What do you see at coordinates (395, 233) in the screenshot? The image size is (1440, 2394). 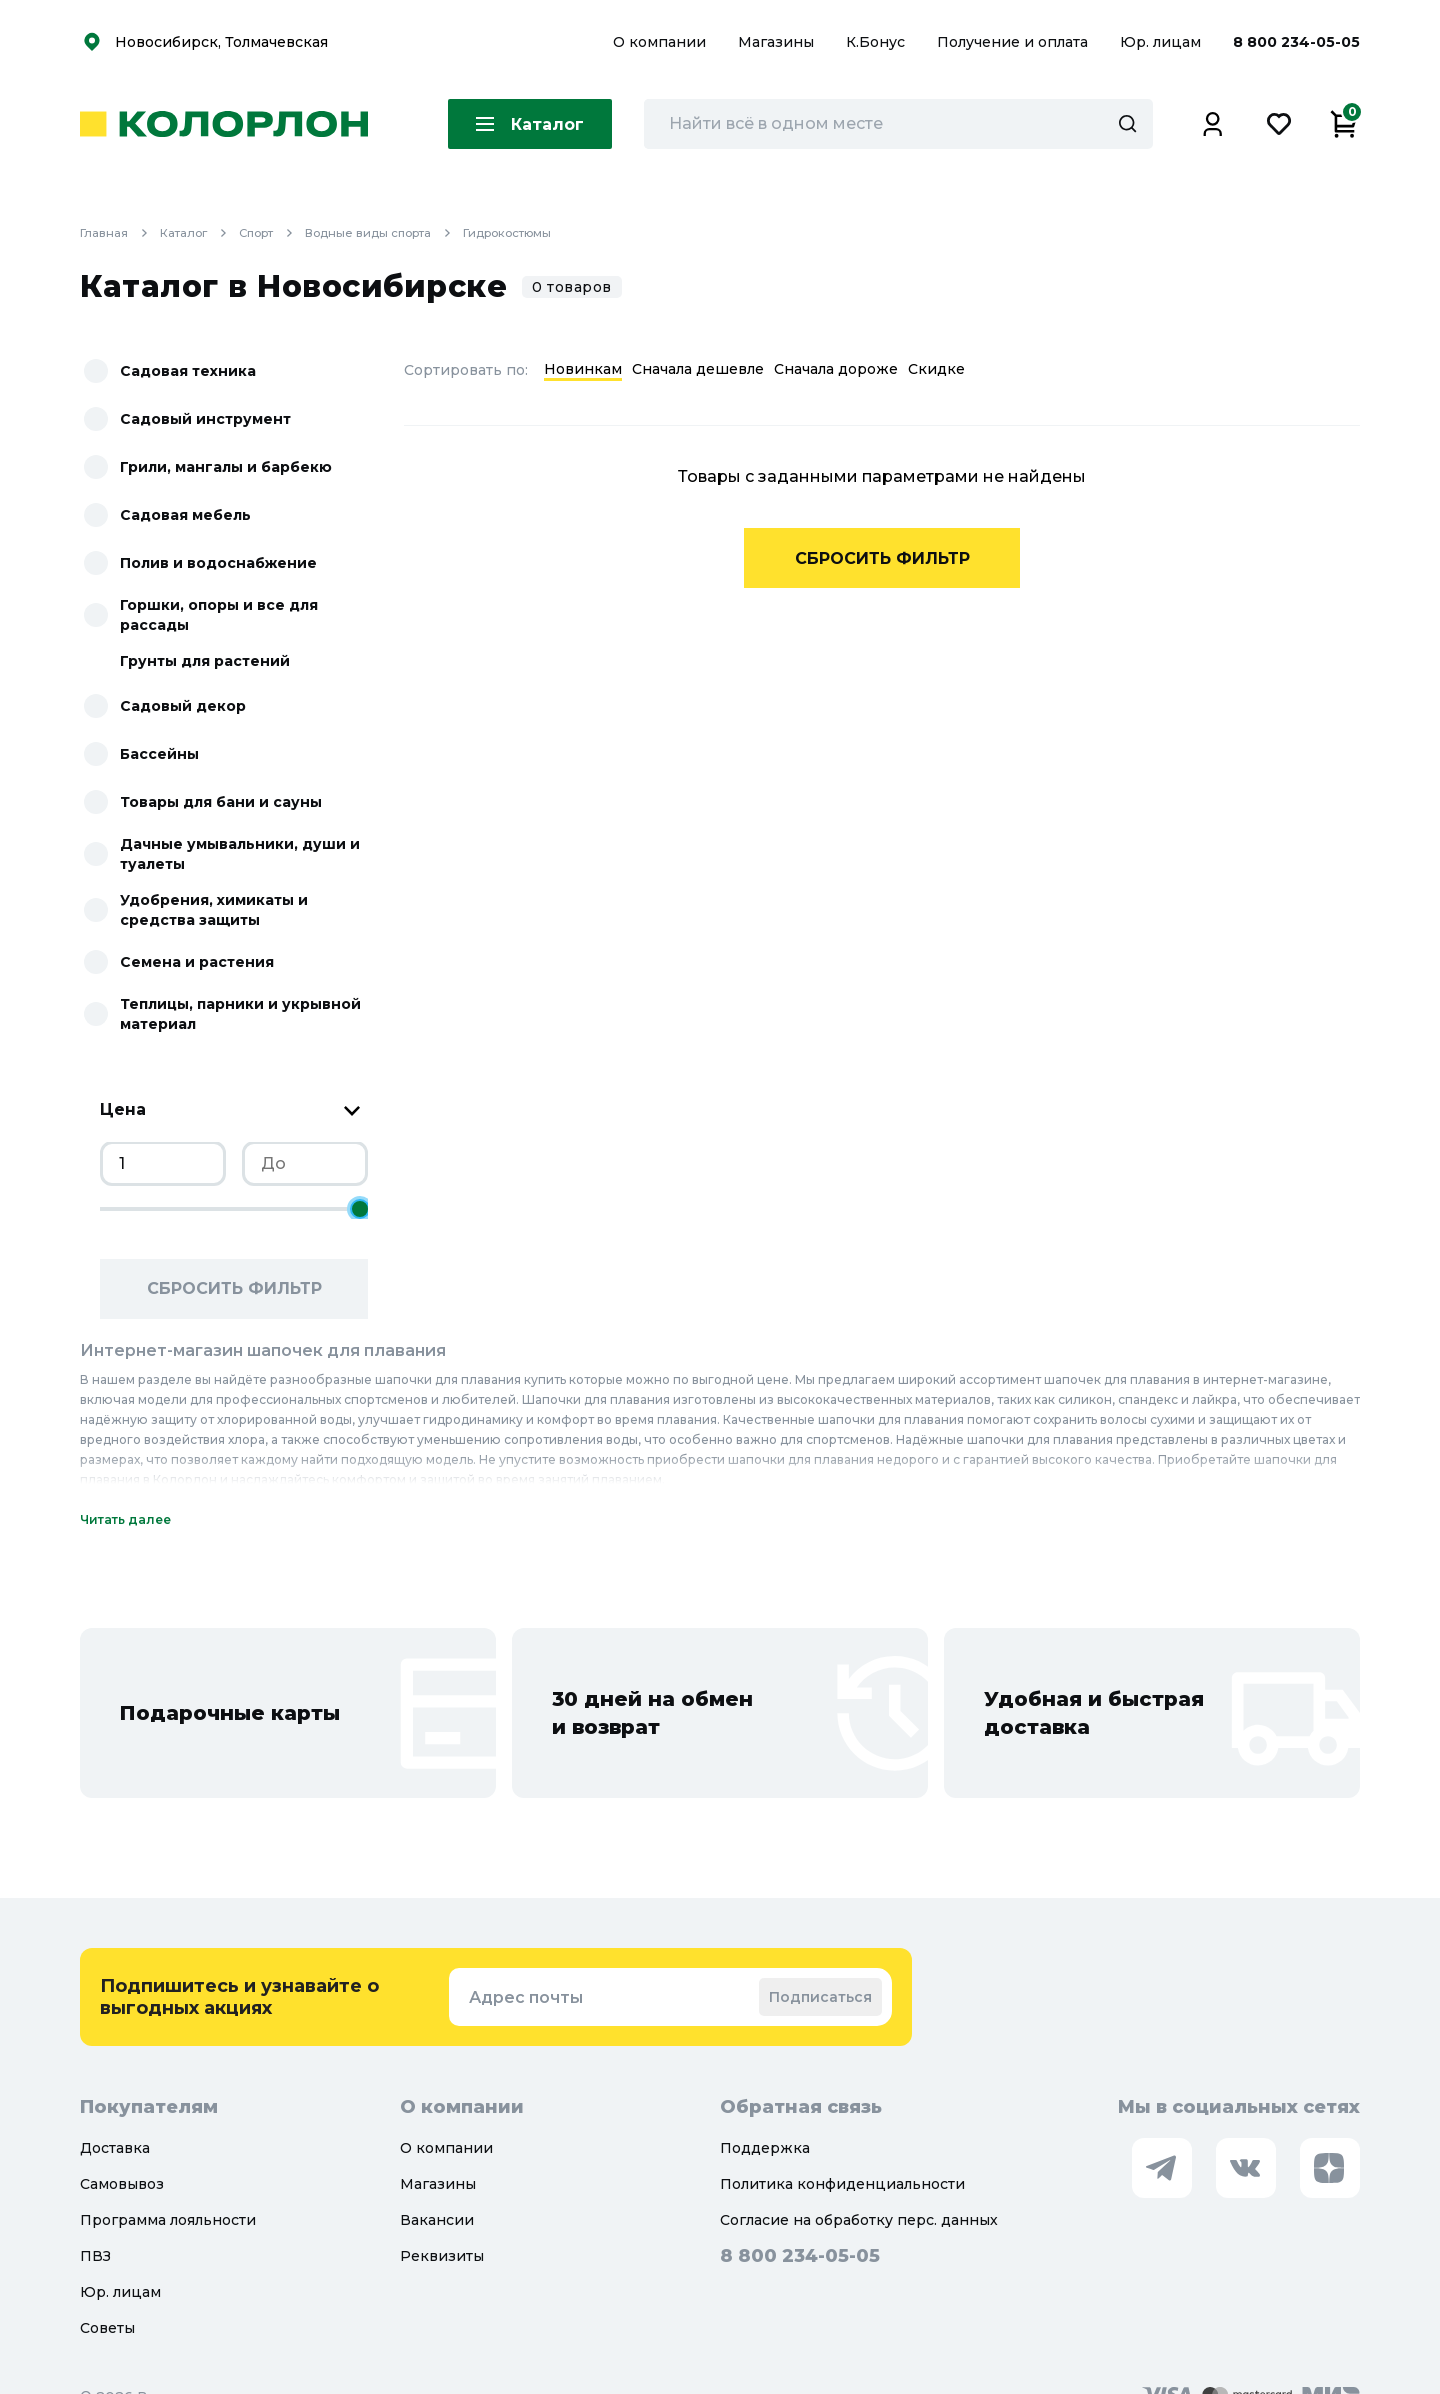 I see `Водные виды спорта` at bounding box center [395, 233].